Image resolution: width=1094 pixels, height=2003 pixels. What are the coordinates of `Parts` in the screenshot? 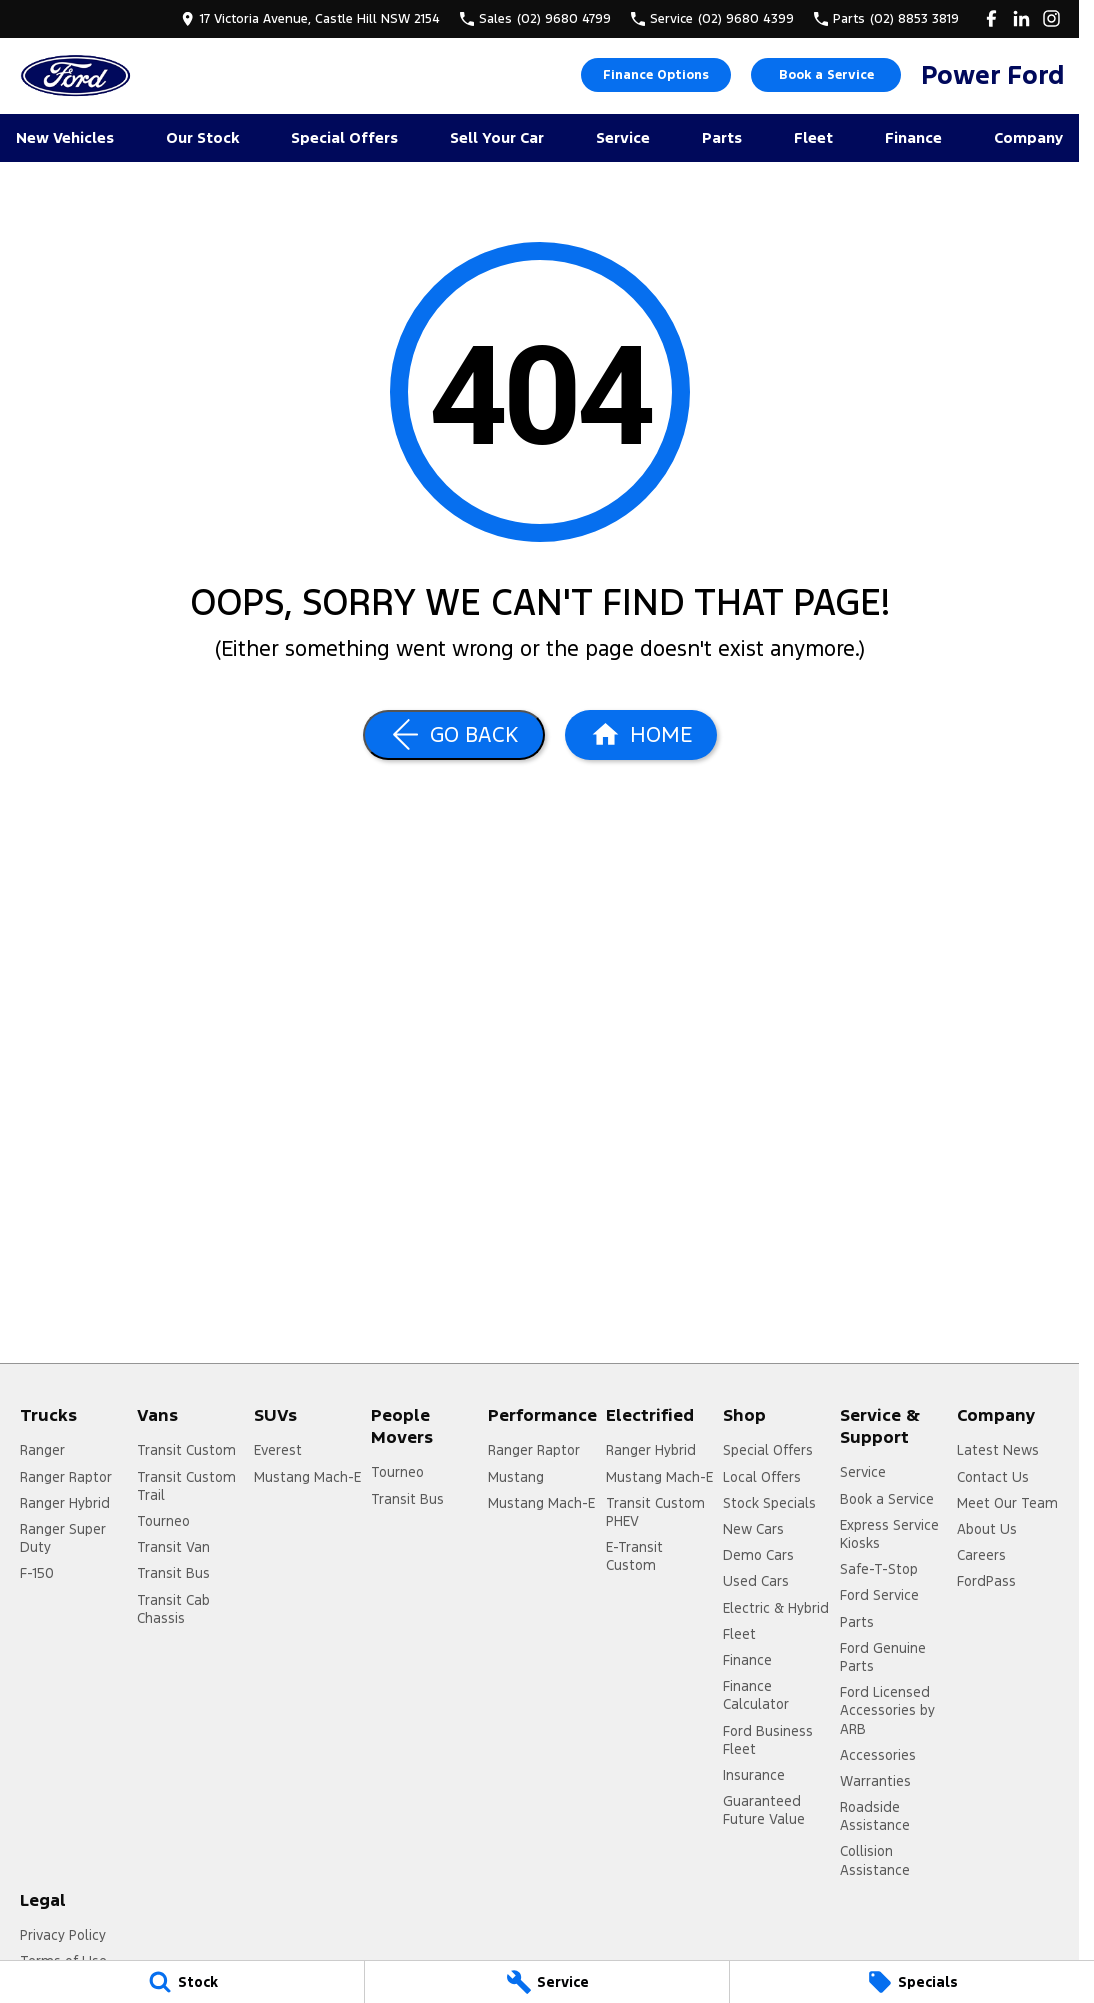 It's located at (722, 137).